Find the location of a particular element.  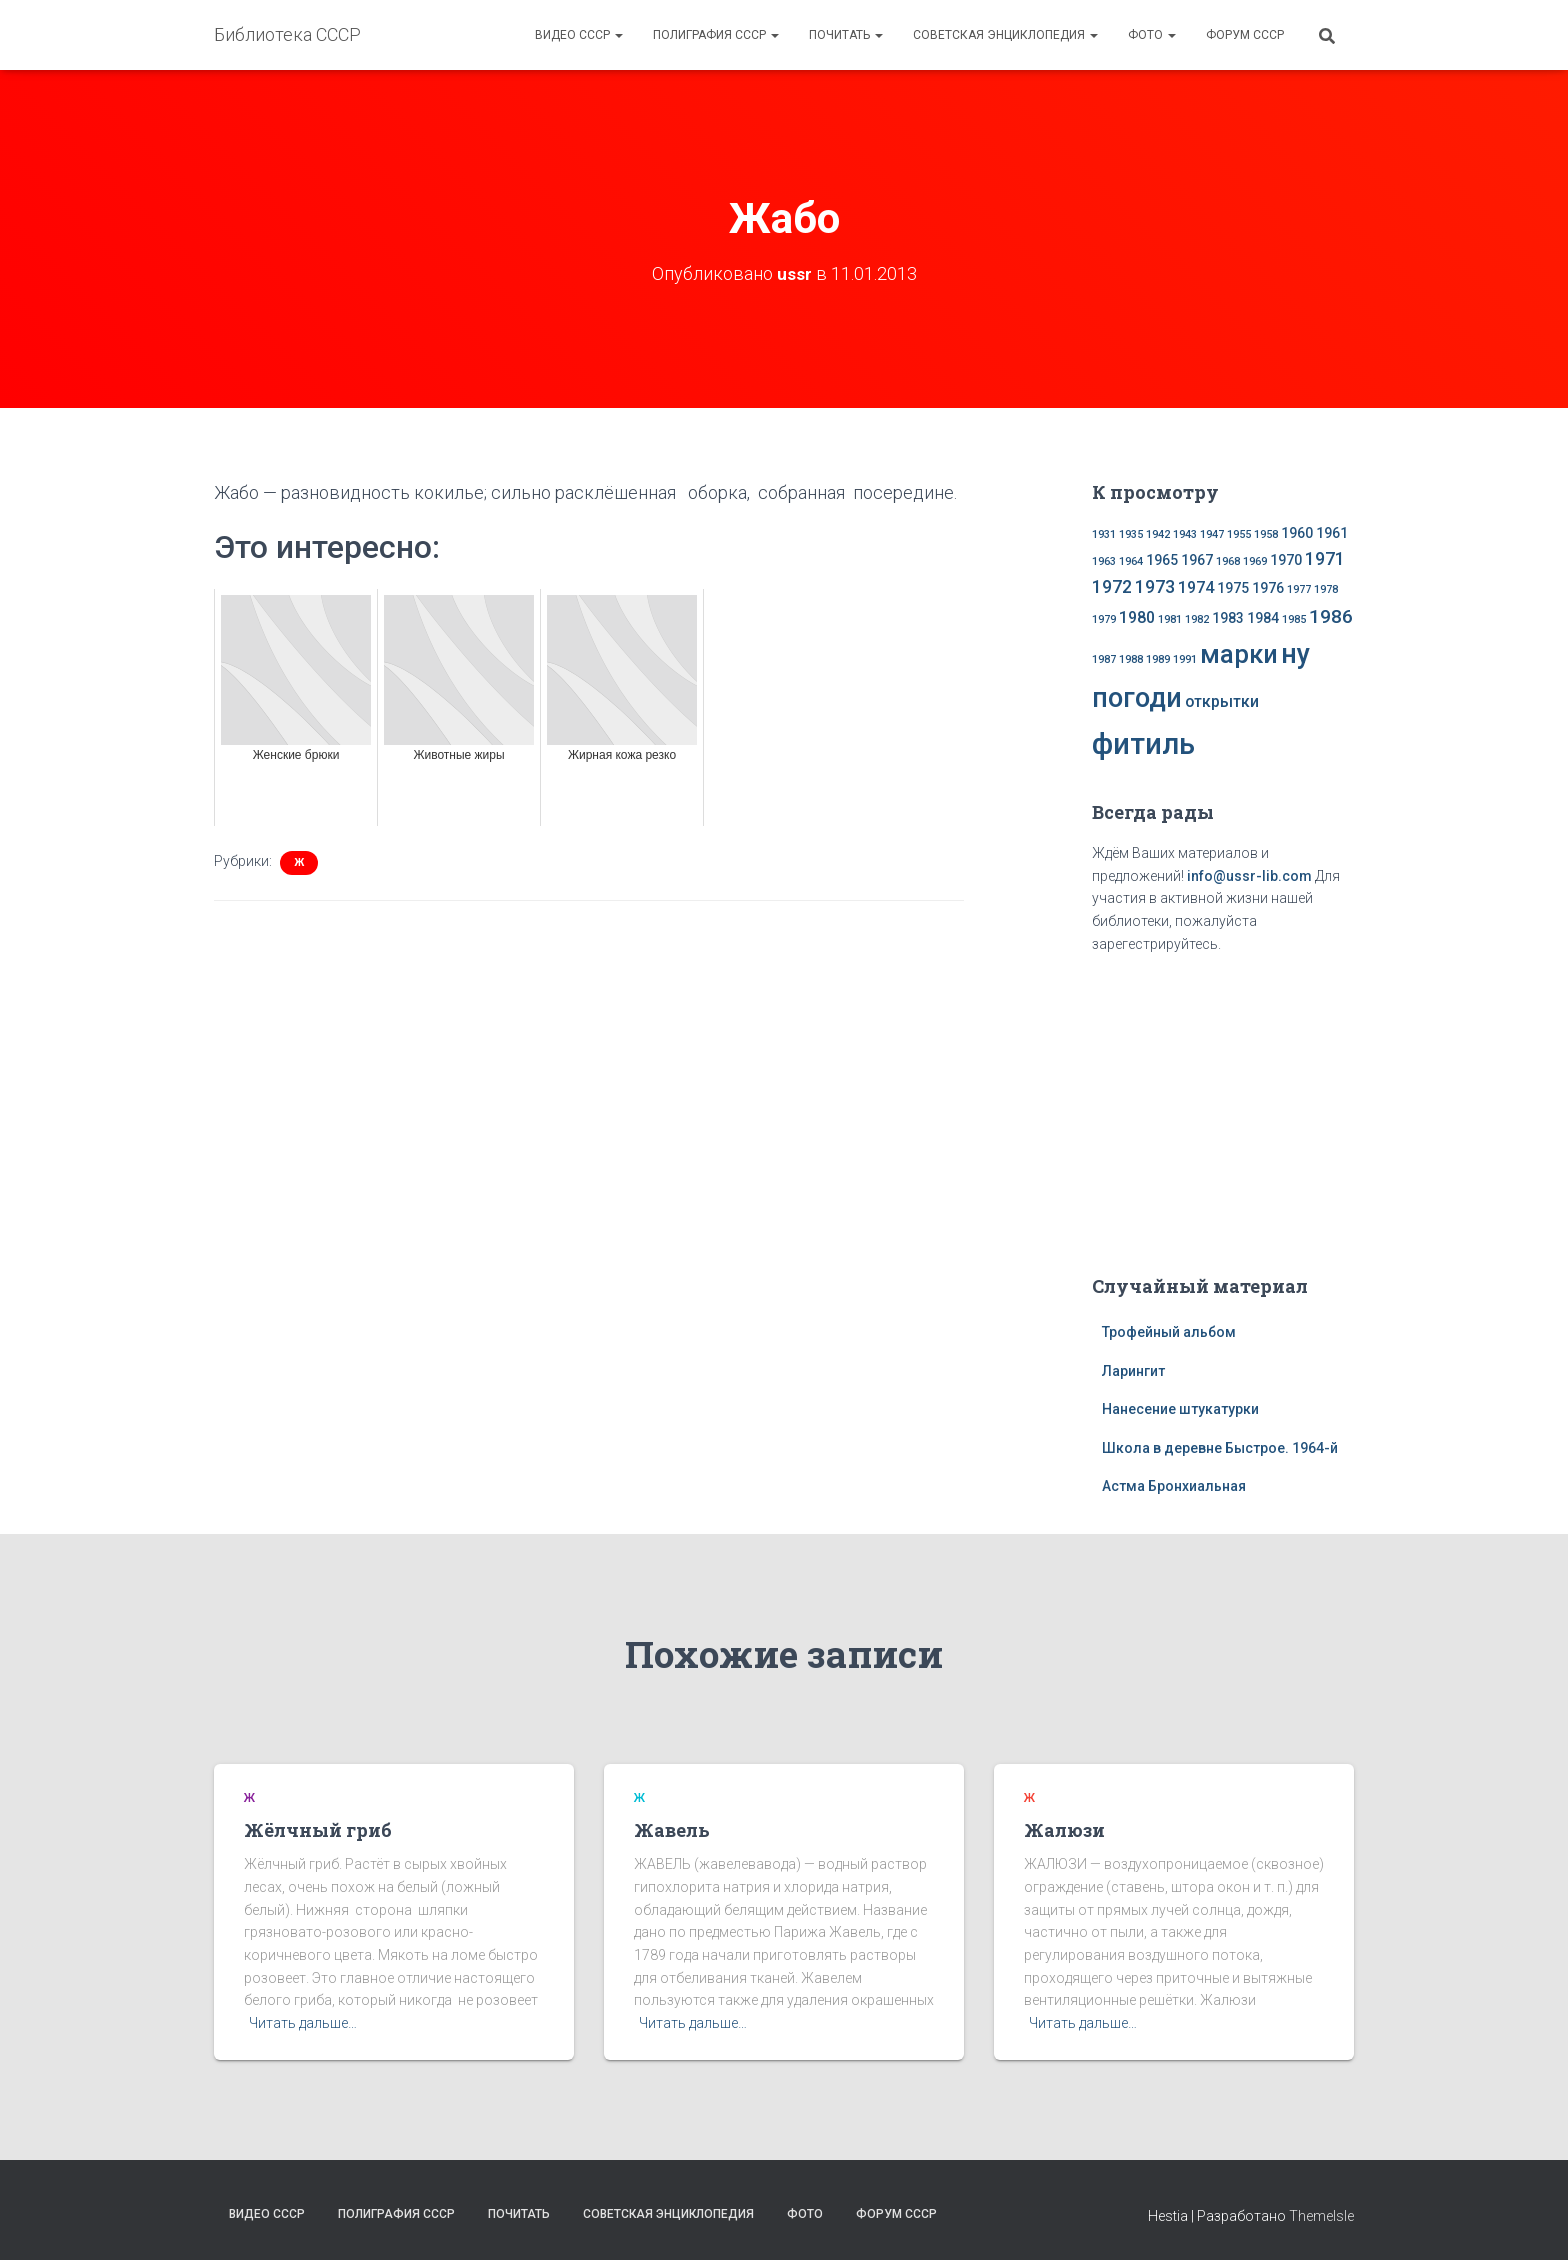

1987 [1987 (1 элемент)] is located at coordinates (1104, 659).